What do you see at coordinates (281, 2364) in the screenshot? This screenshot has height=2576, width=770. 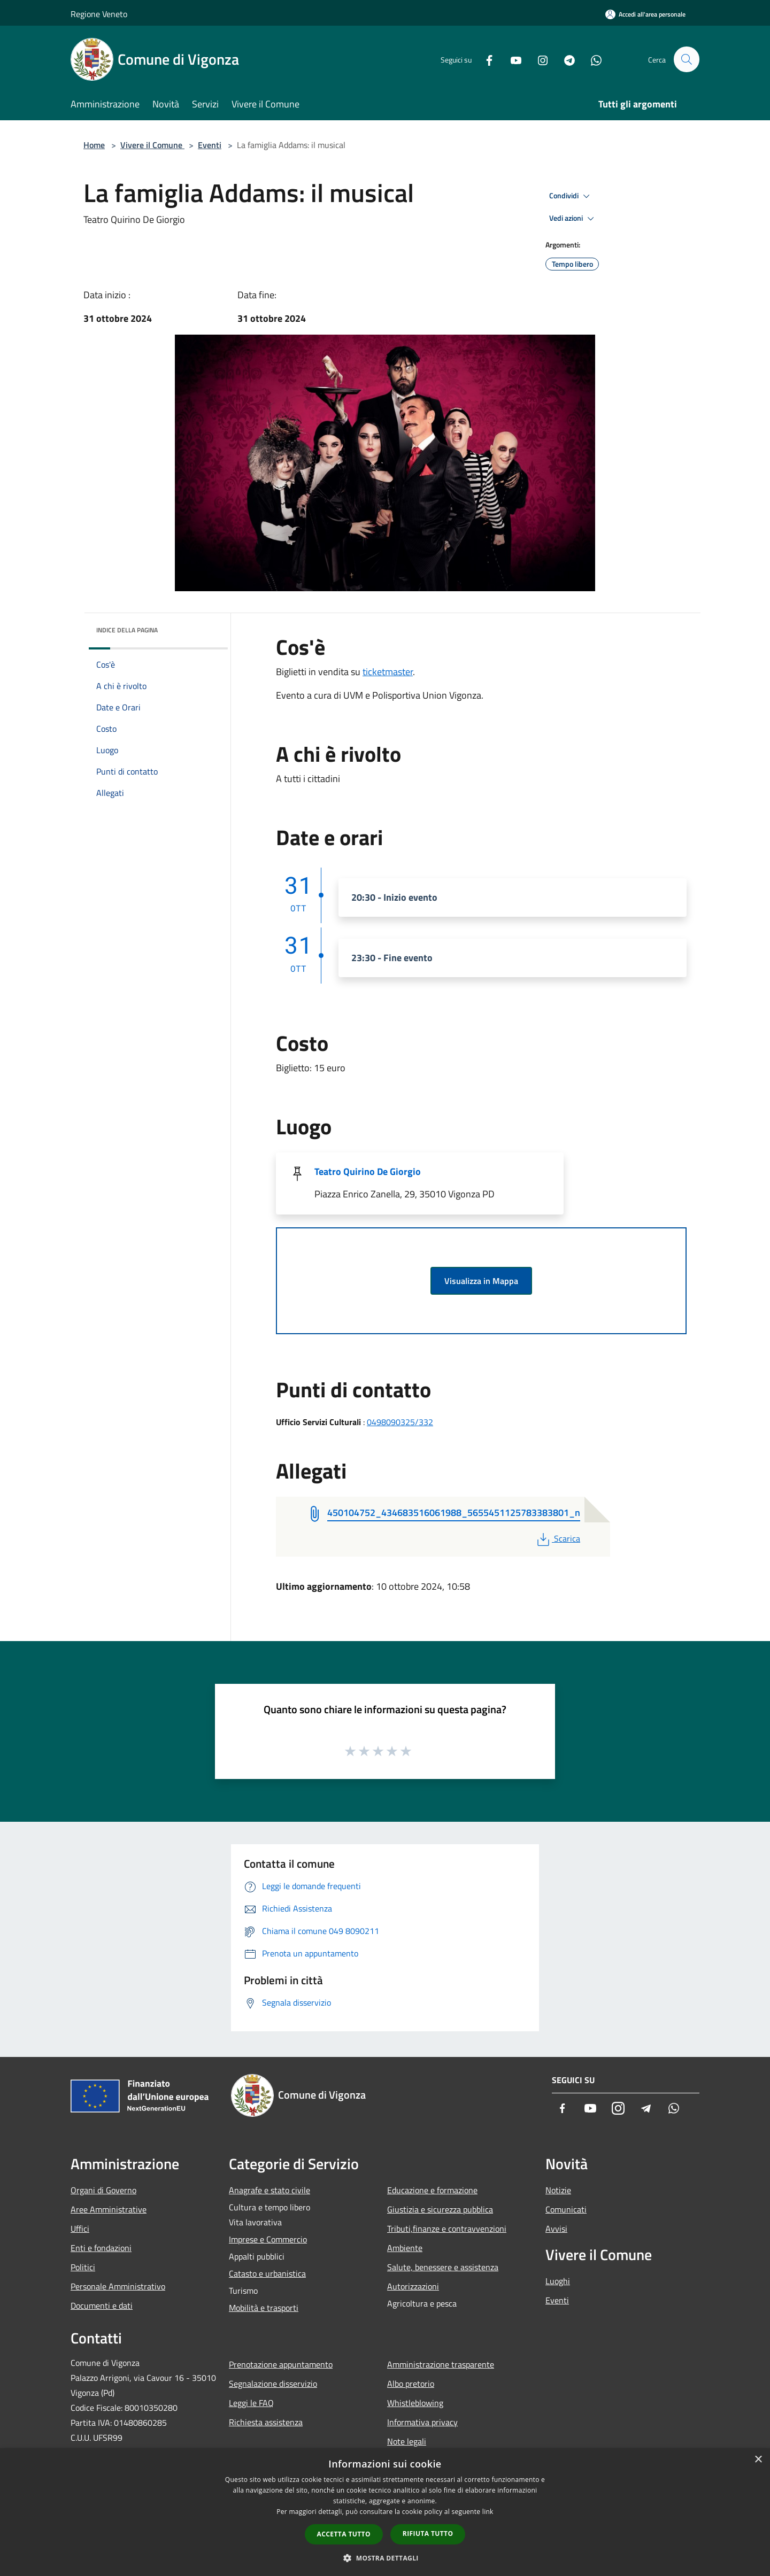 I see `Prenotazione appuntamento` at bounding box center [281, 2364].